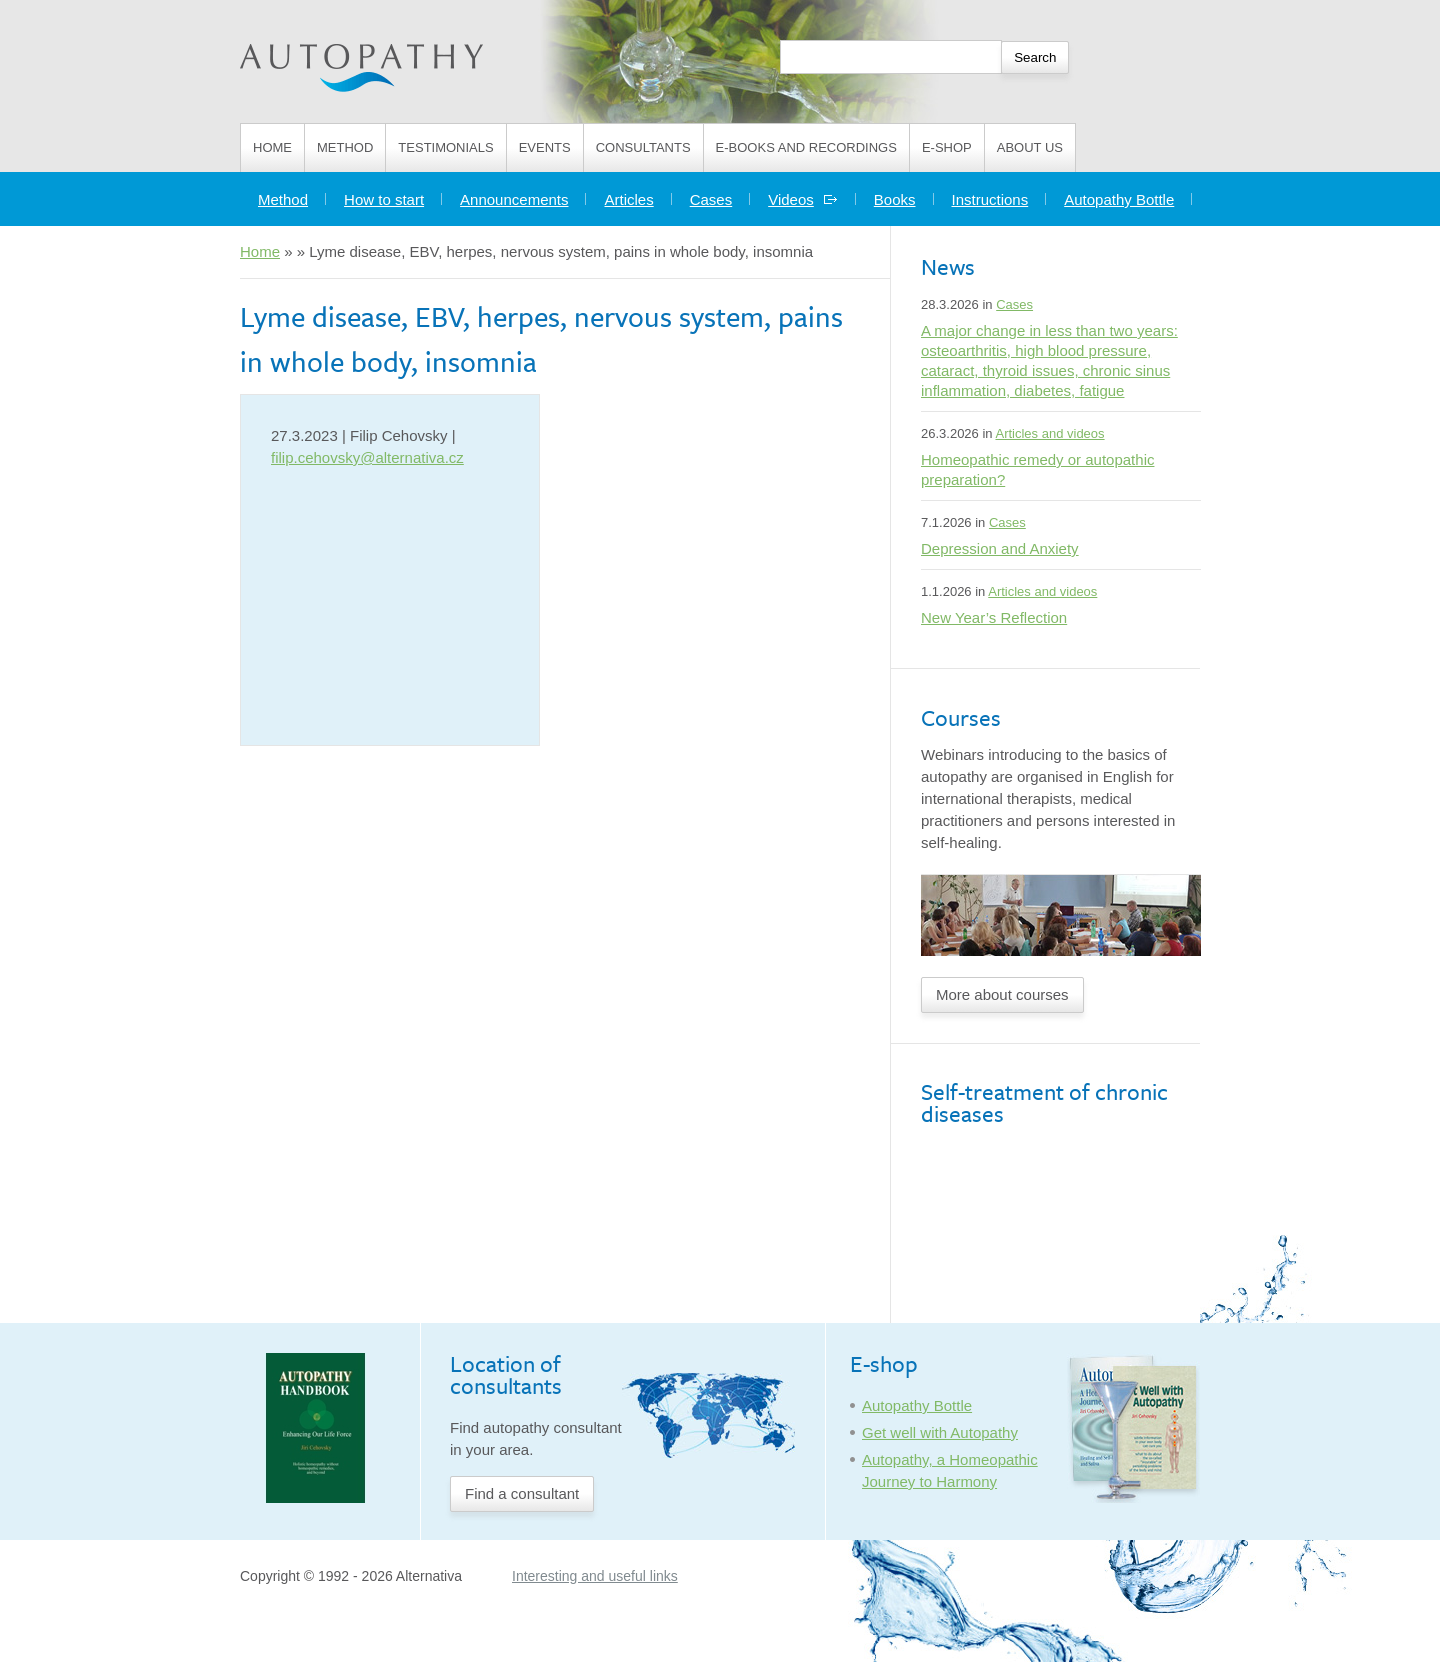 This screenshot has width=1440, height=1662. Describe the element at coordinates (628, 199) in the screenshot. I see `Articles` at that location.